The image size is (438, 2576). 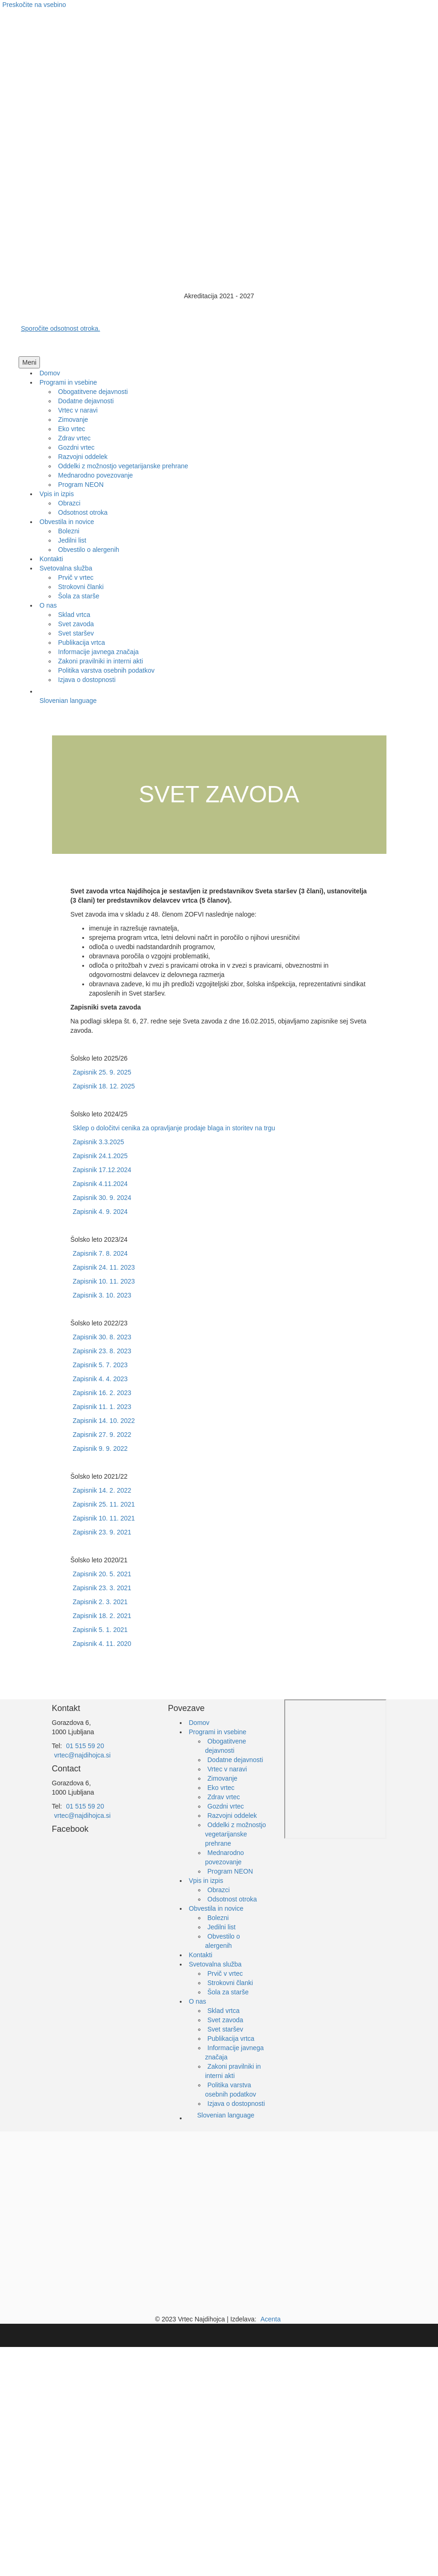 I want to click on Acenta, so click(x=271, y=2319).